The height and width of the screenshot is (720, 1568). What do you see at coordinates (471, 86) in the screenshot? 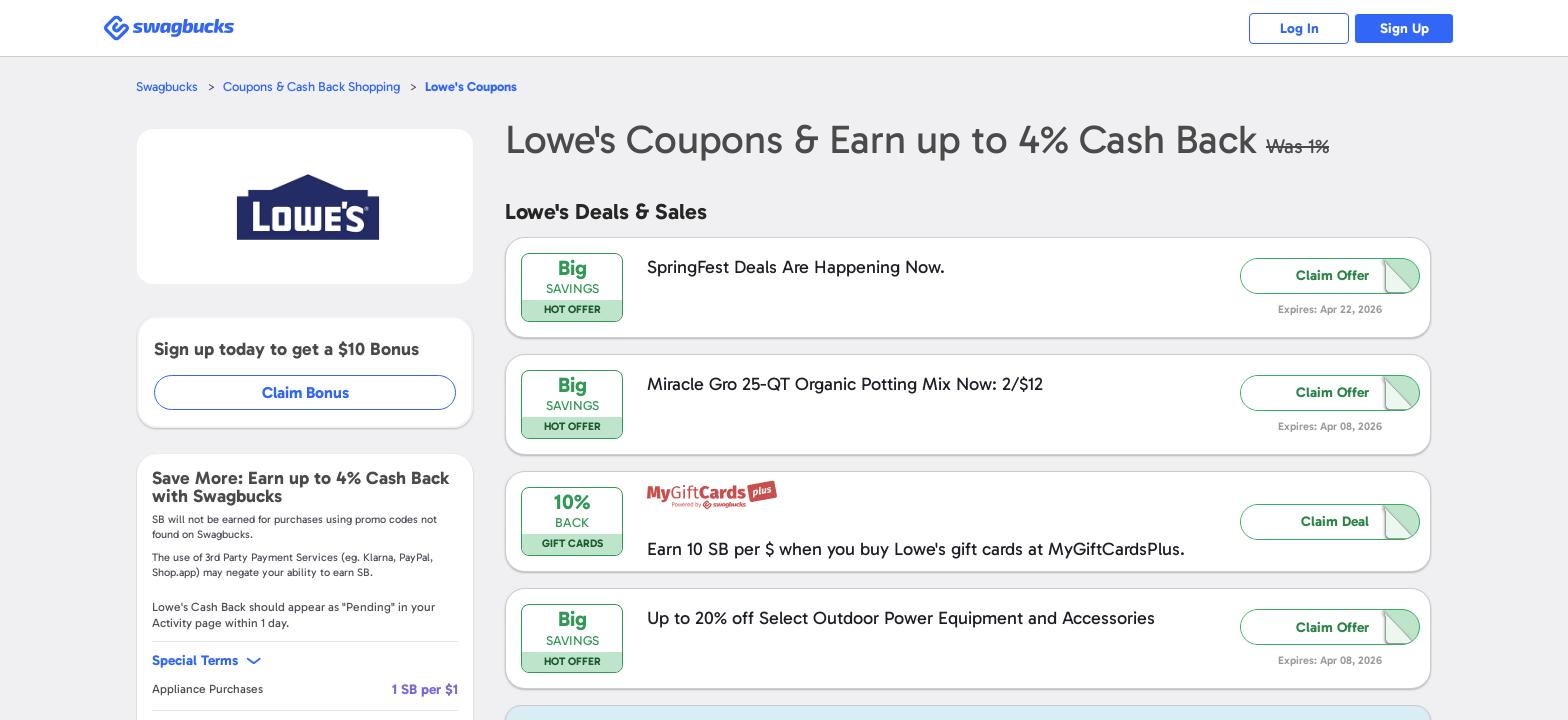
I see `Coupons` at bounding box center [471, 86].